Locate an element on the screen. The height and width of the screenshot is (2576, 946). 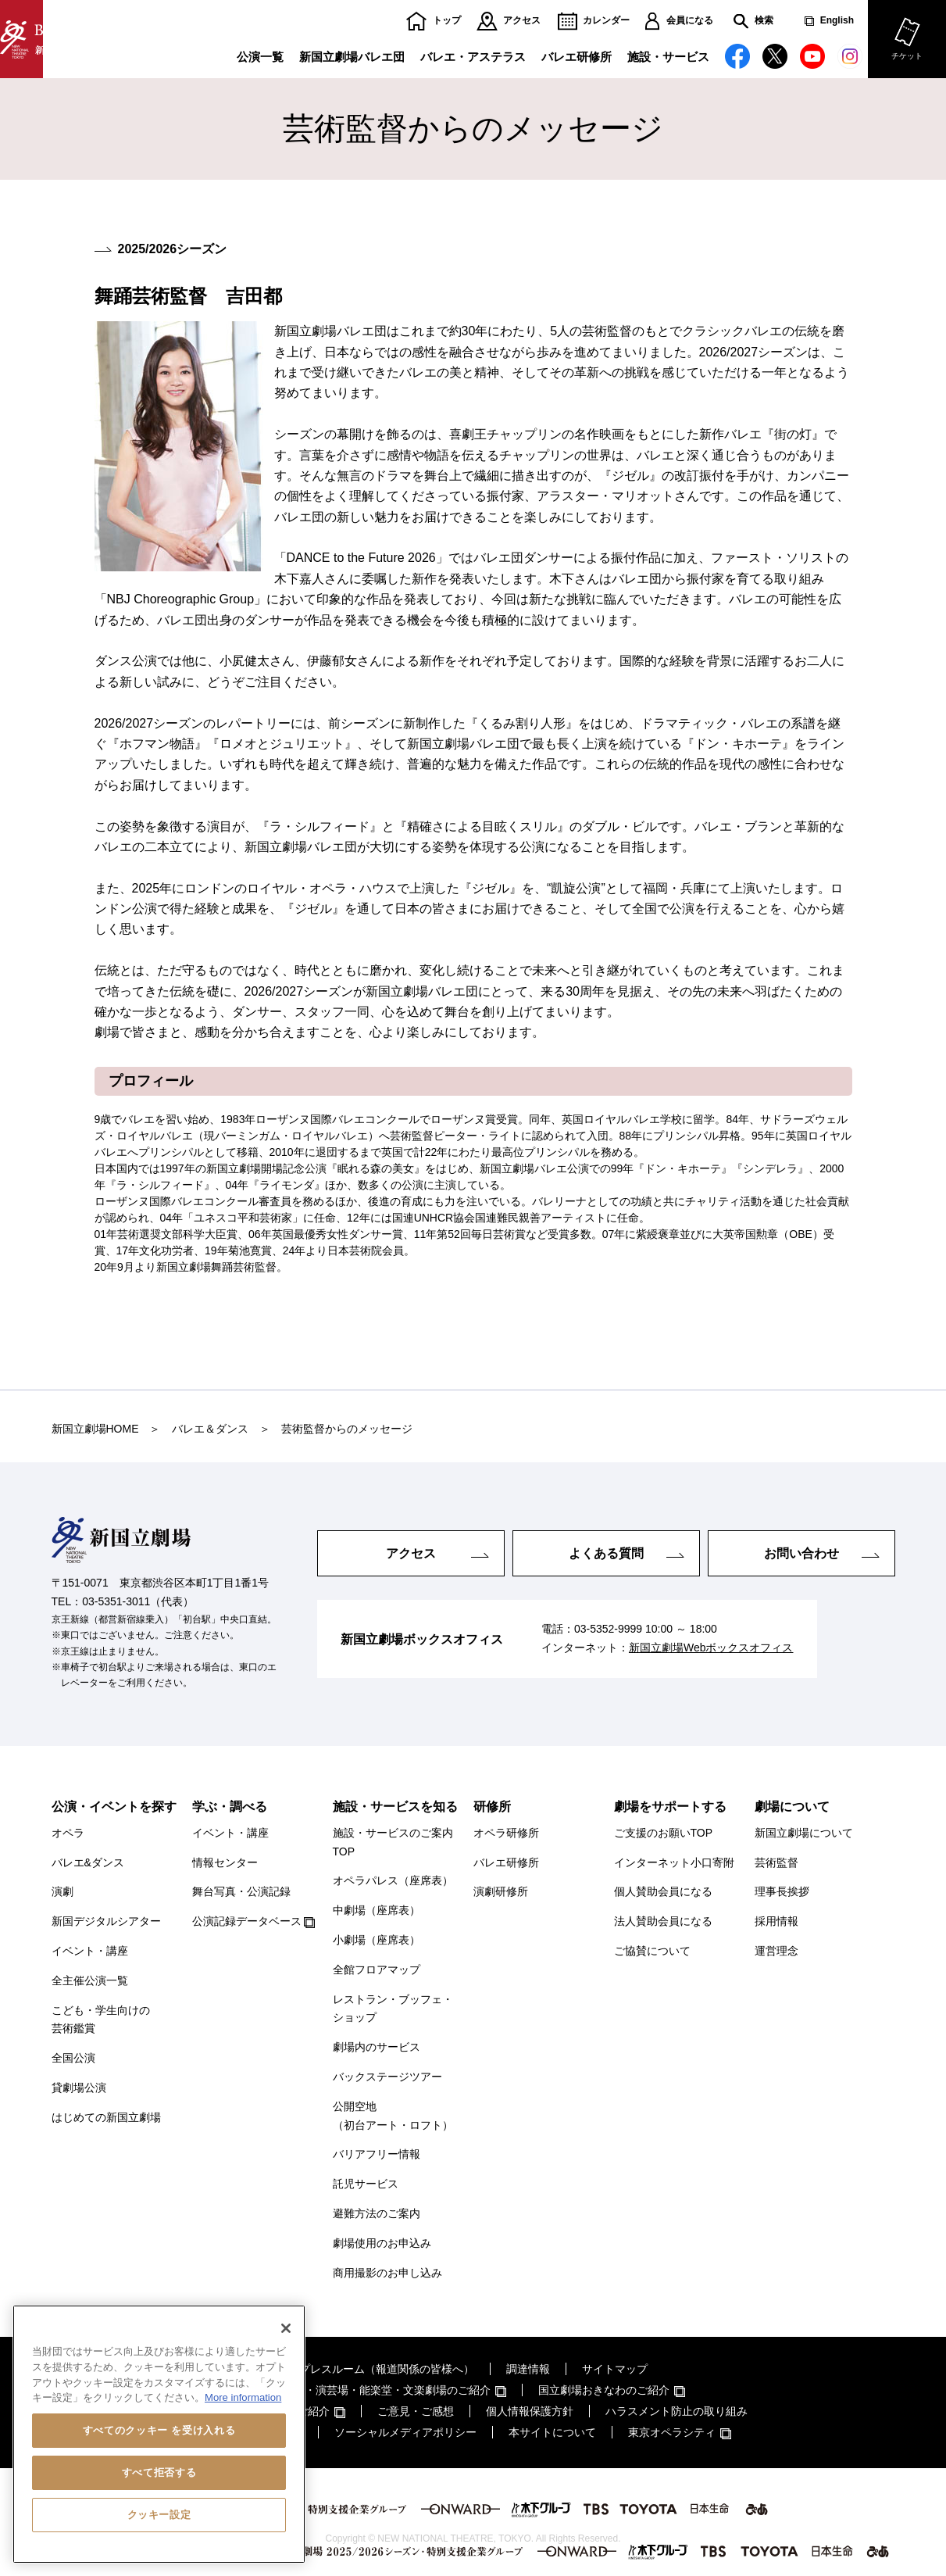
個人情報保護方針 is located at coordinates (529, 2411).